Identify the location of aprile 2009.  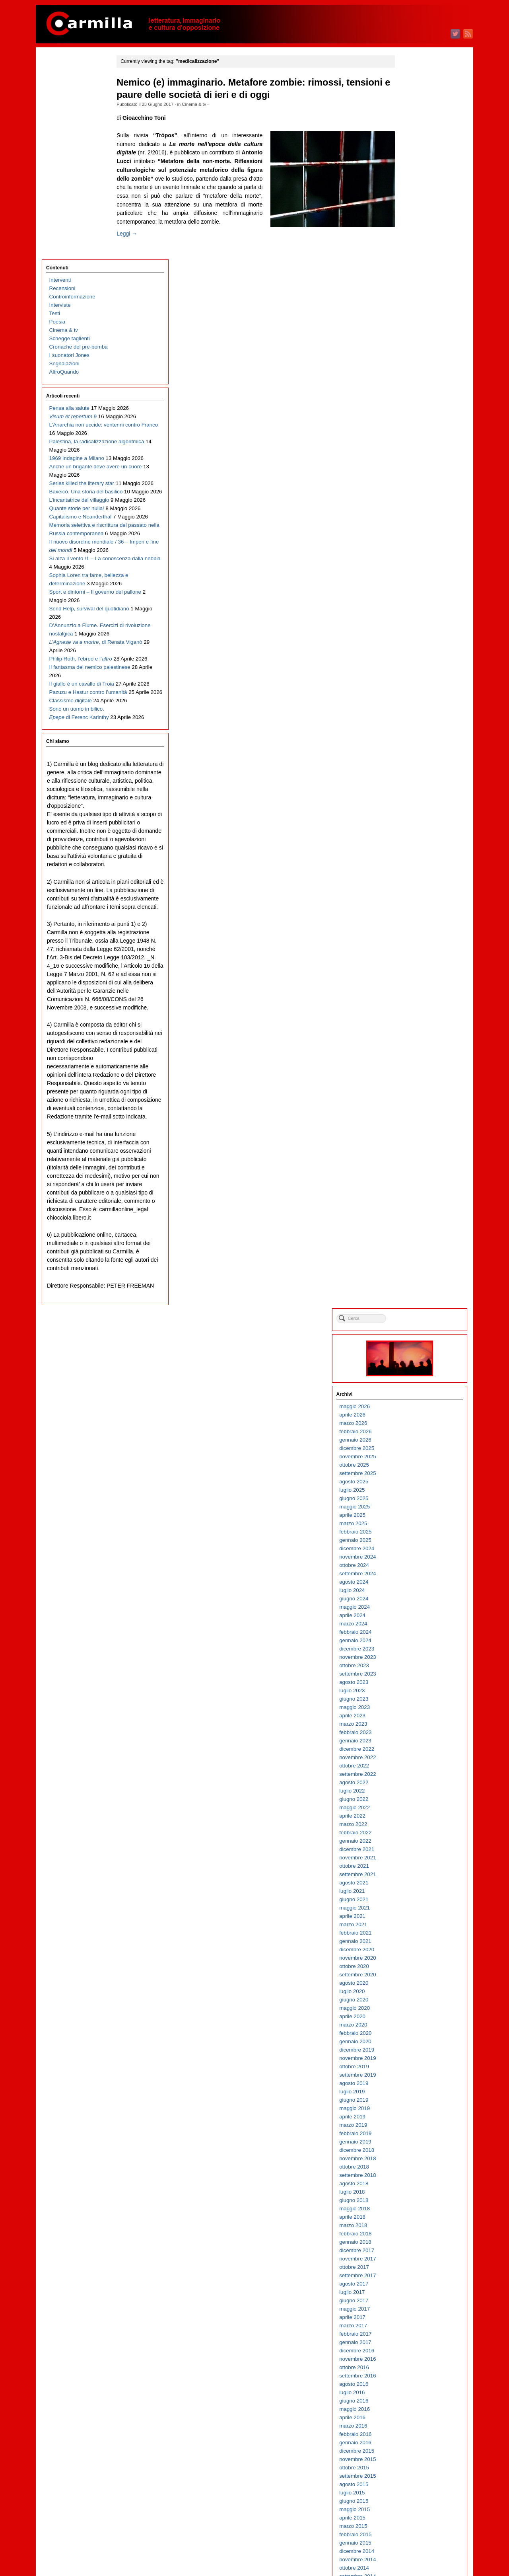
(410, 1868).